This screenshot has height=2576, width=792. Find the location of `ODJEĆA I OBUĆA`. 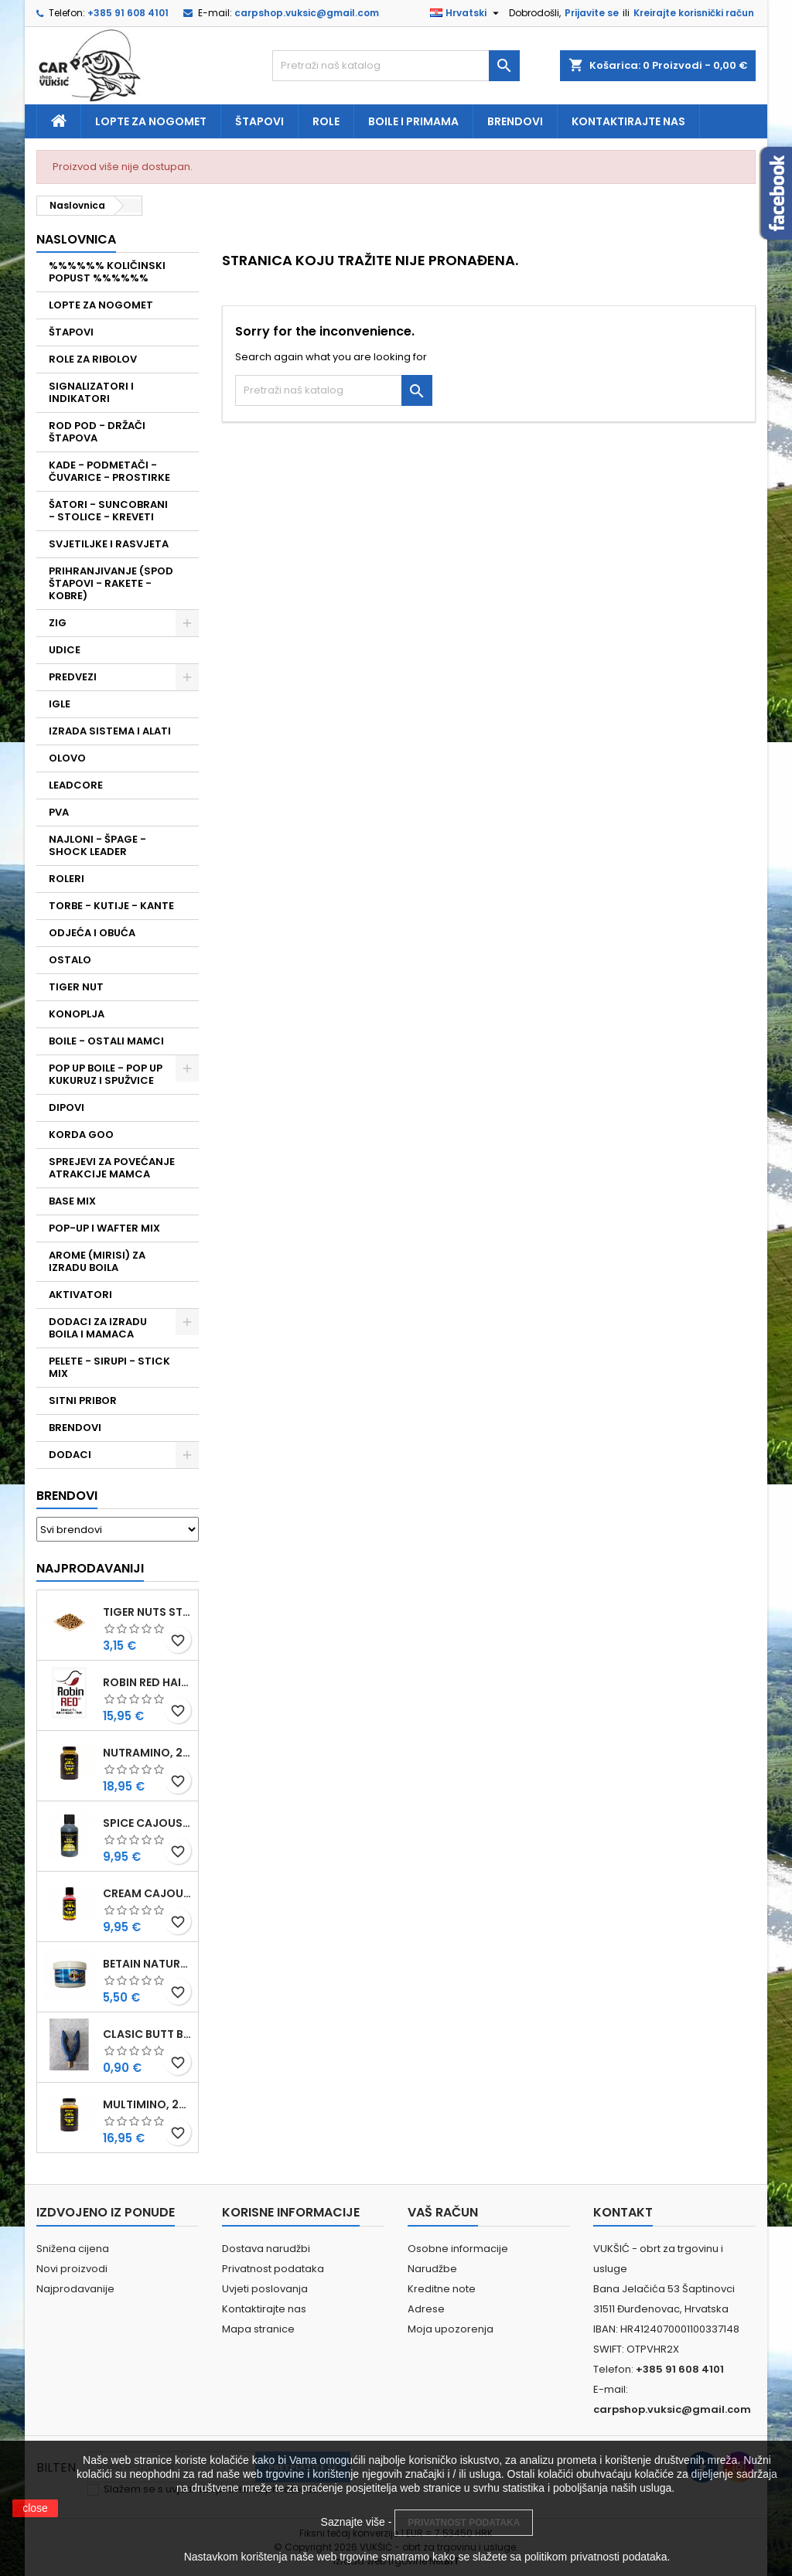

ODJEĆA I OBUĆA is located at coordinates (92, 932).